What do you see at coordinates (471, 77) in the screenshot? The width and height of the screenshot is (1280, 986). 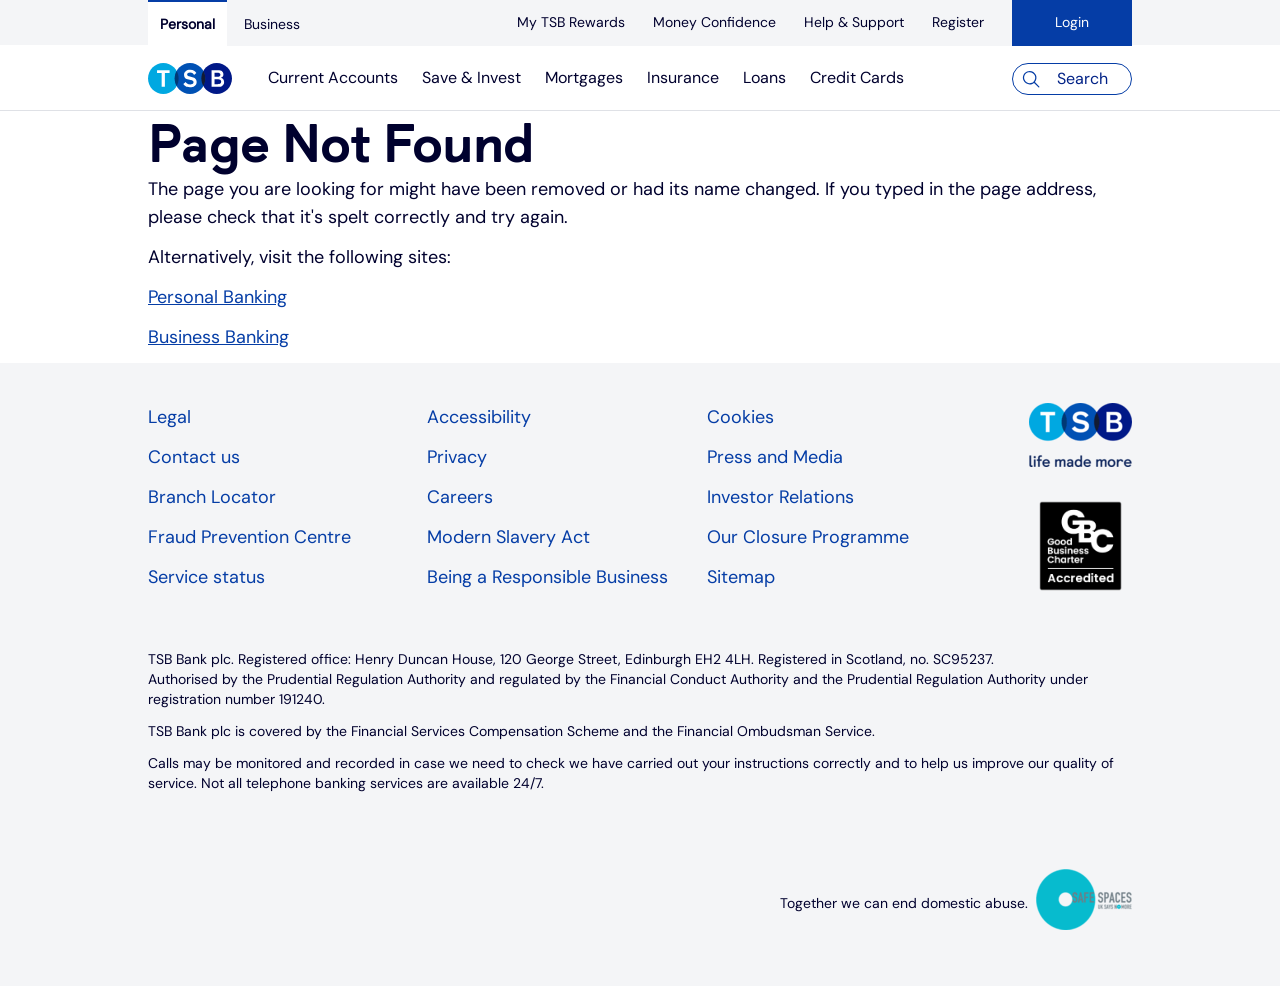 I see `Save & Invest` at bounding box center [471, 77].